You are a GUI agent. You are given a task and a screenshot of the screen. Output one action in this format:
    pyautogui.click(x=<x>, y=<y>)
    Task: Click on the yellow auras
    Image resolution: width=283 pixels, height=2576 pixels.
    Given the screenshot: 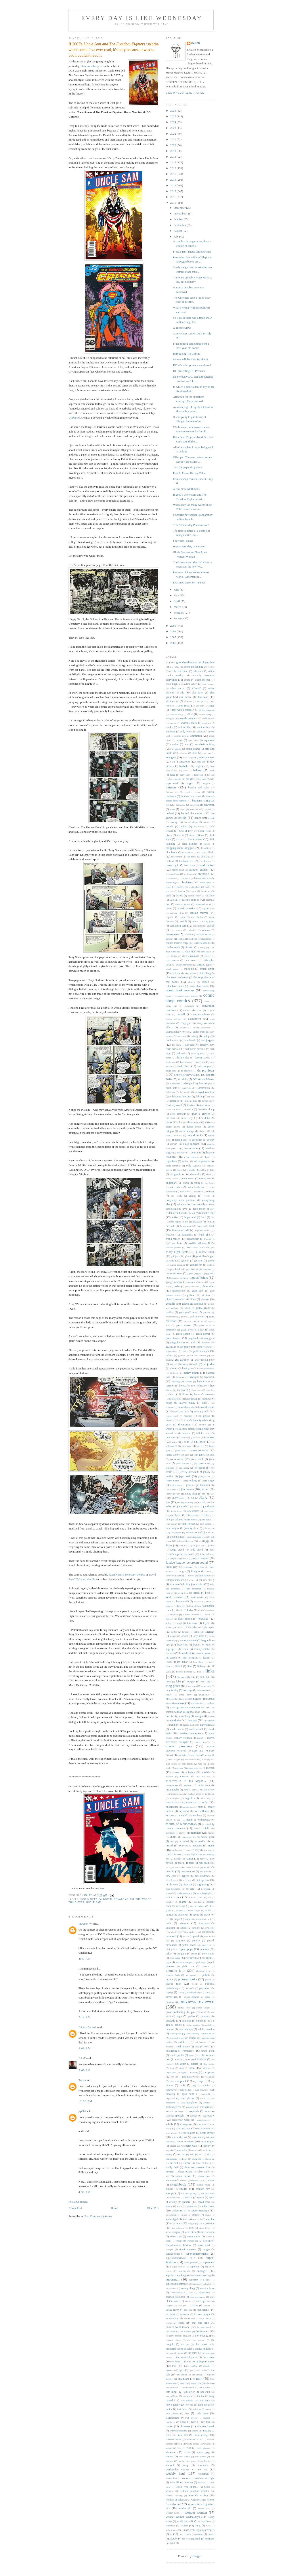 What is the action you would take?
    pyautogui.click(x=172, y=2530)
    